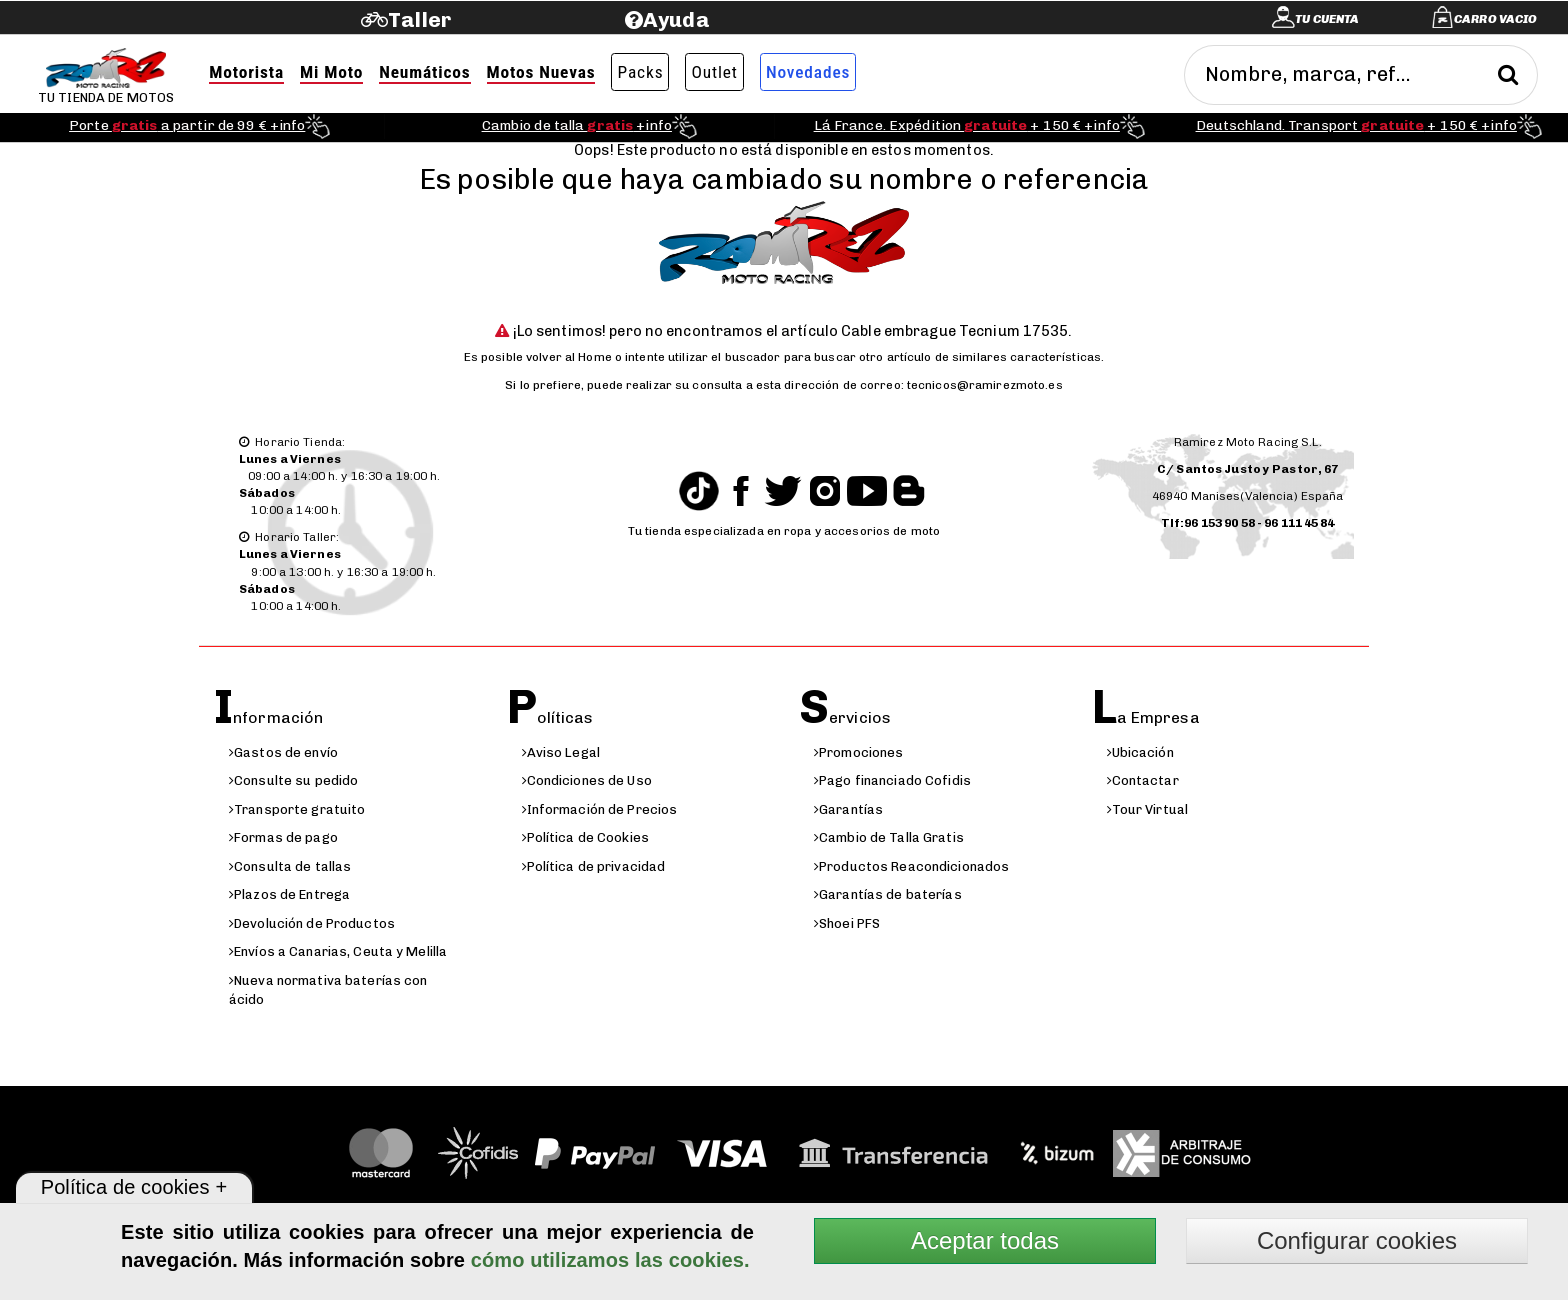  Describe the element at coordinates (1248, 523) in the screenshot. I see `Tlf:96 153 90 58 - 96 111 45 84` at that location.